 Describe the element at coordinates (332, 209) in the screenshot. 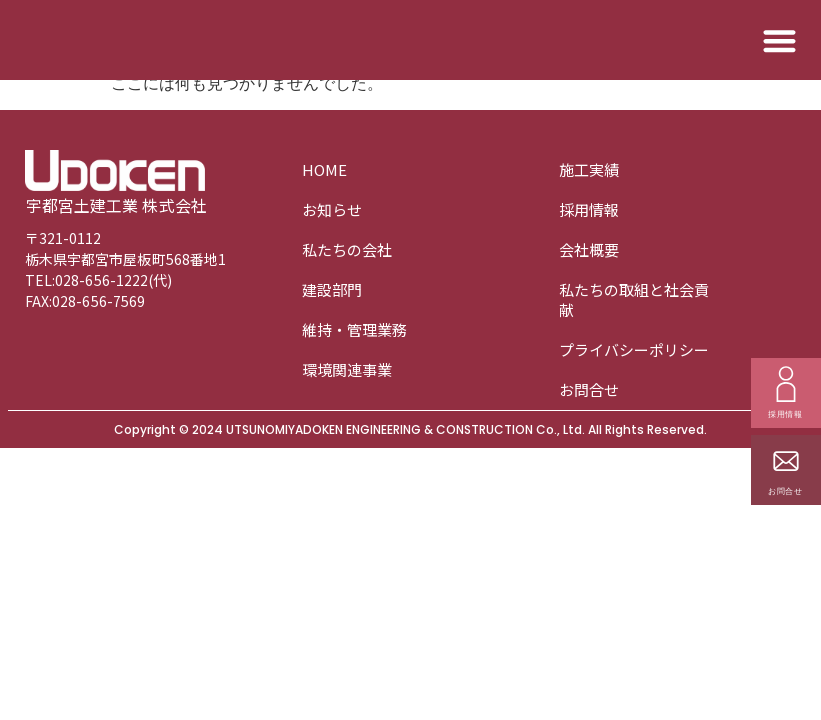

I see `お知らせ` at that location.